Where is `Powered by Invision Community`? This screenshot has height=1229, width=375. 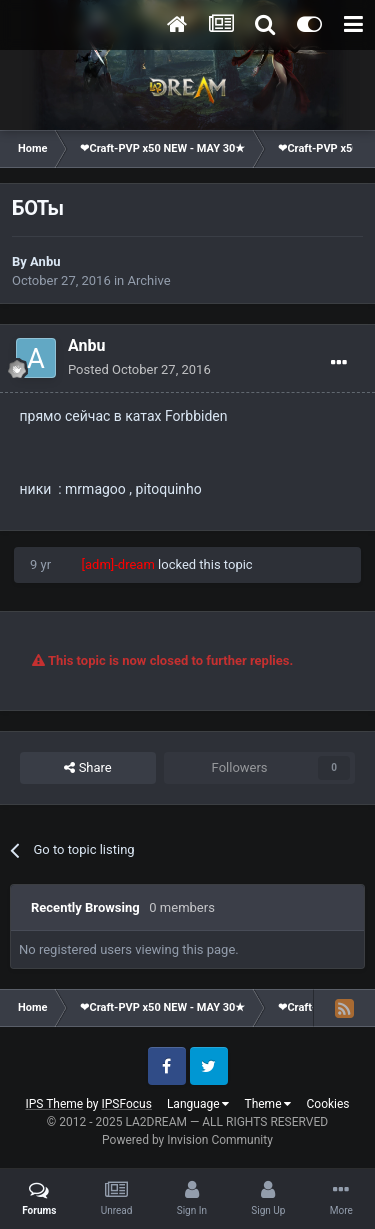
Powered by Invision Community is located at coordinates (187, 1140).